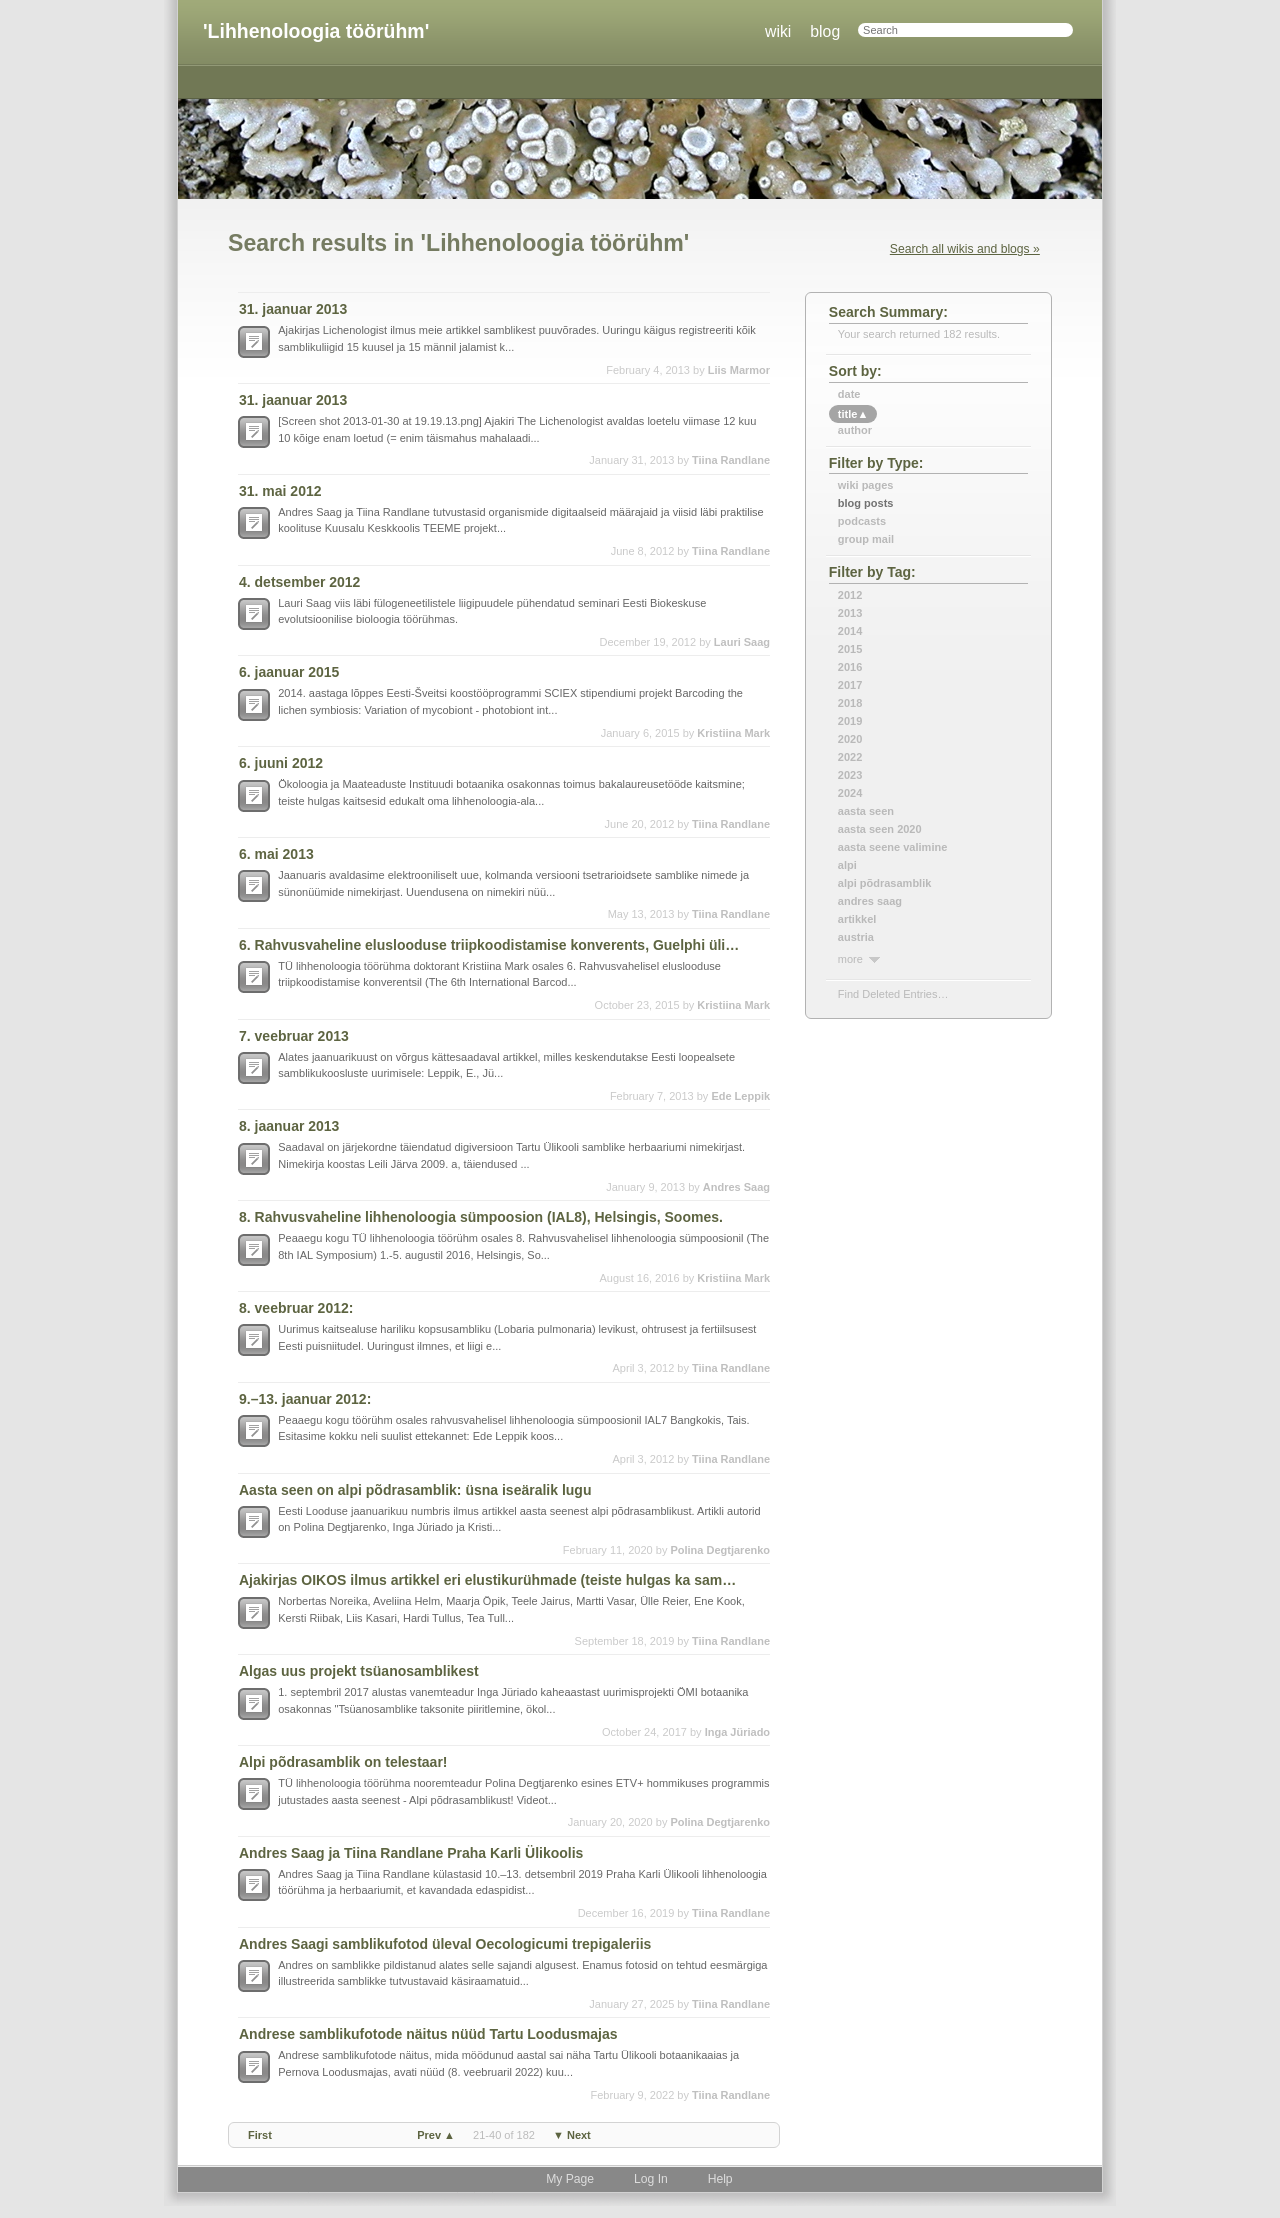  What do you see at coordinates (866, 811) in the screenshot?
I see `aasta seen` at bounding box center [866, 811].